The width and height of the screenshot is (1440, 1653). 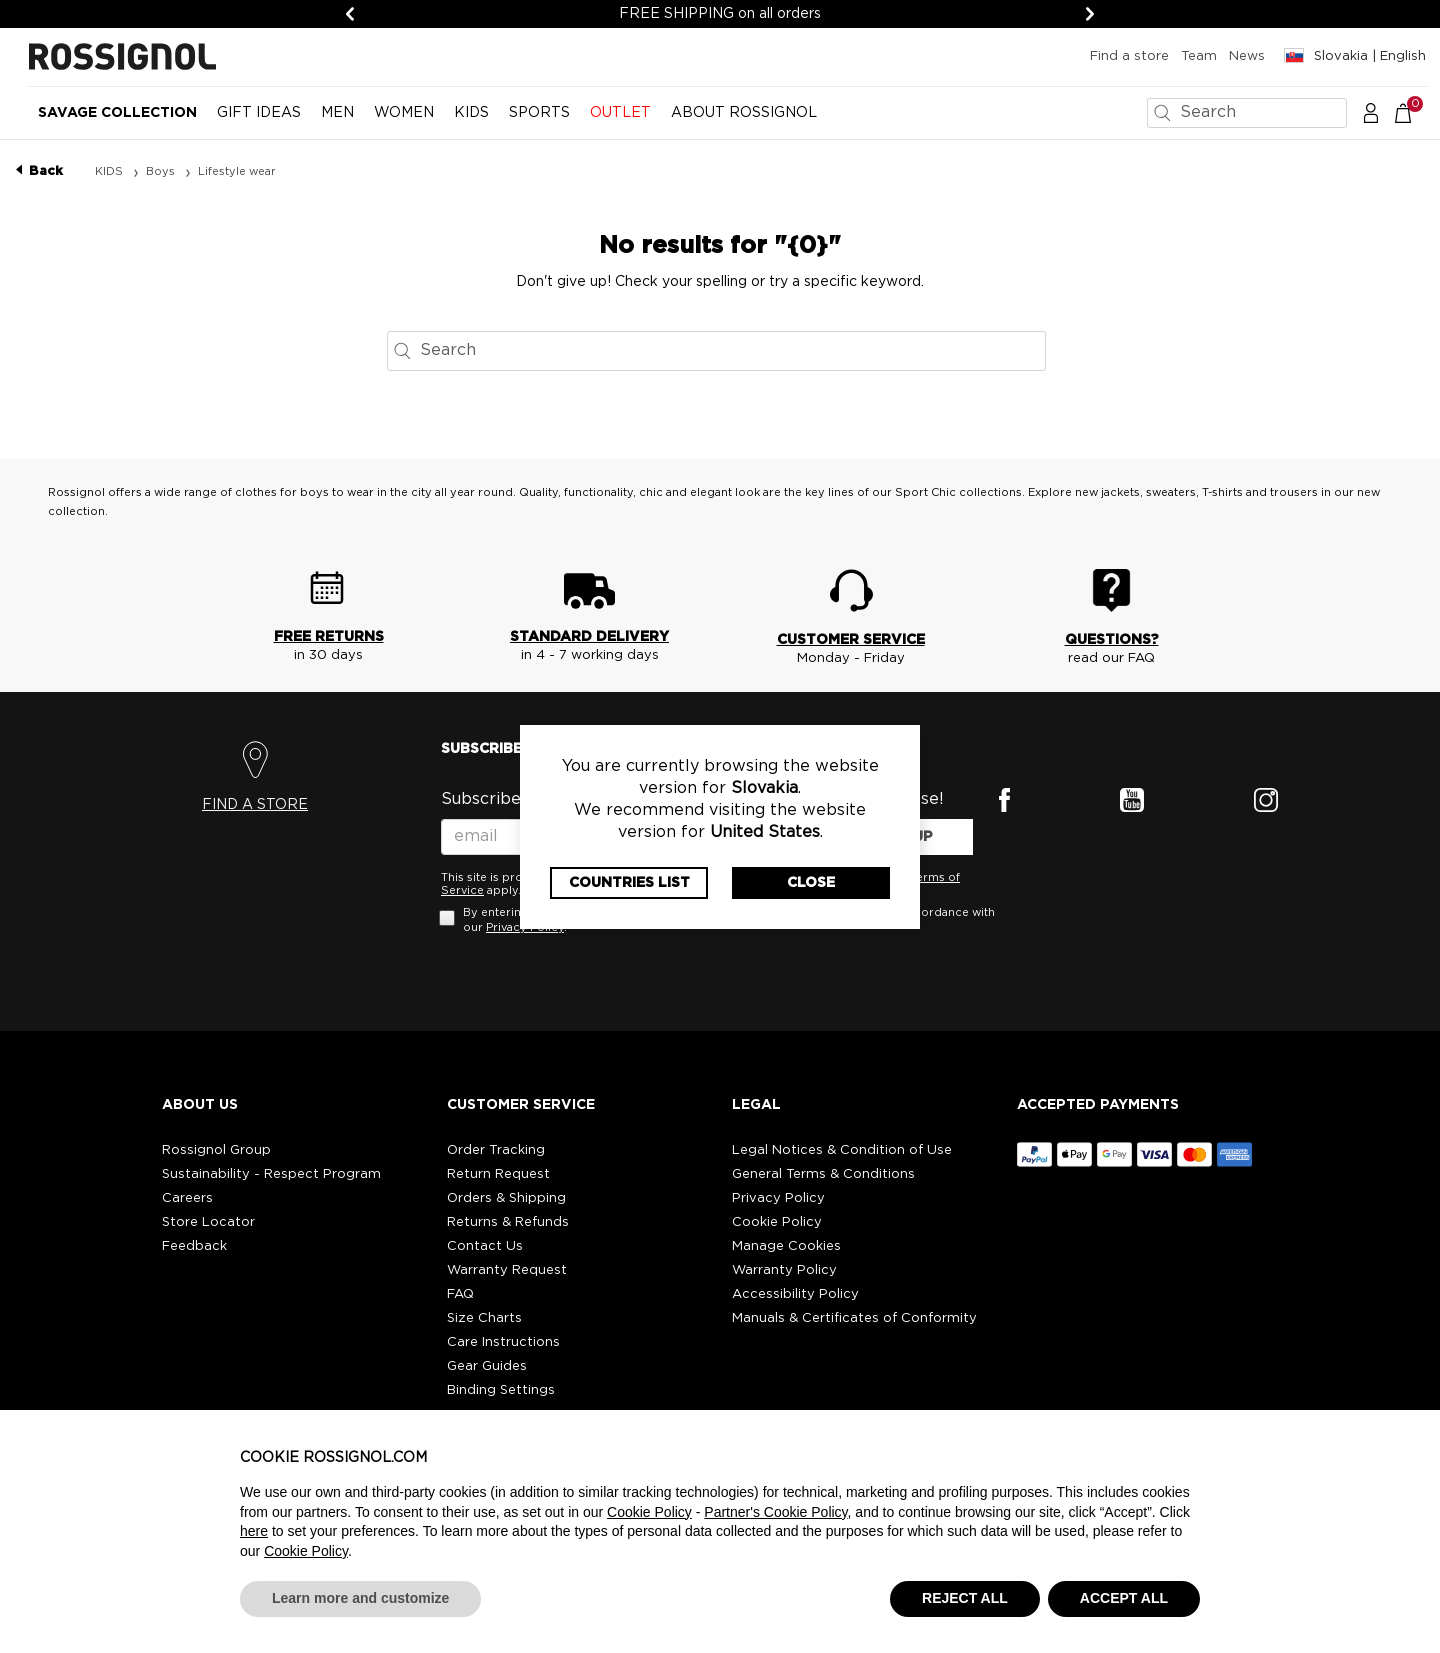 I want to click on Warranty Request, so click(x=507, y=1270).